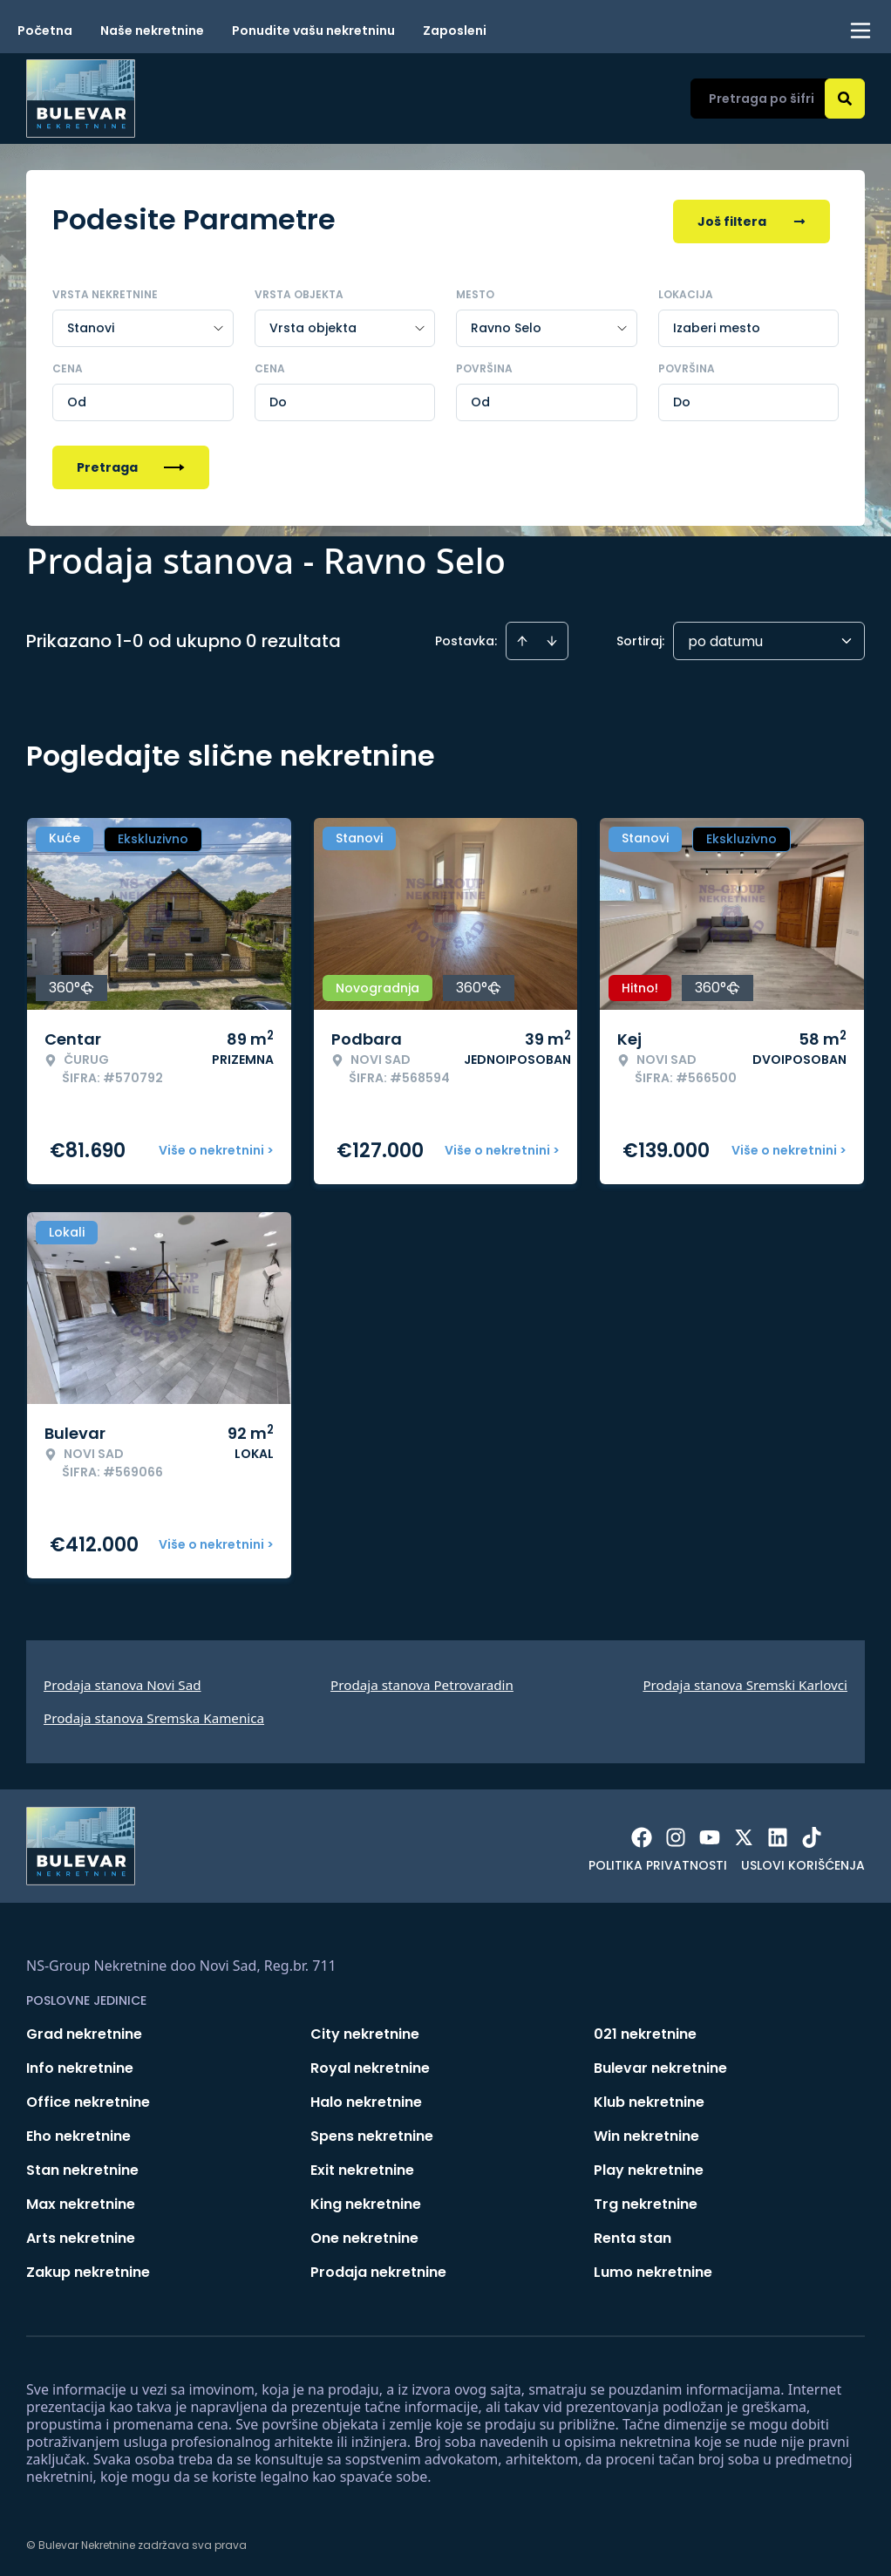 This screenshot has height=2576, width=891. What do you see at coordinates (454, 30) in the screenshot?
I see `Zaposleni` at bounding box center [454, 30].